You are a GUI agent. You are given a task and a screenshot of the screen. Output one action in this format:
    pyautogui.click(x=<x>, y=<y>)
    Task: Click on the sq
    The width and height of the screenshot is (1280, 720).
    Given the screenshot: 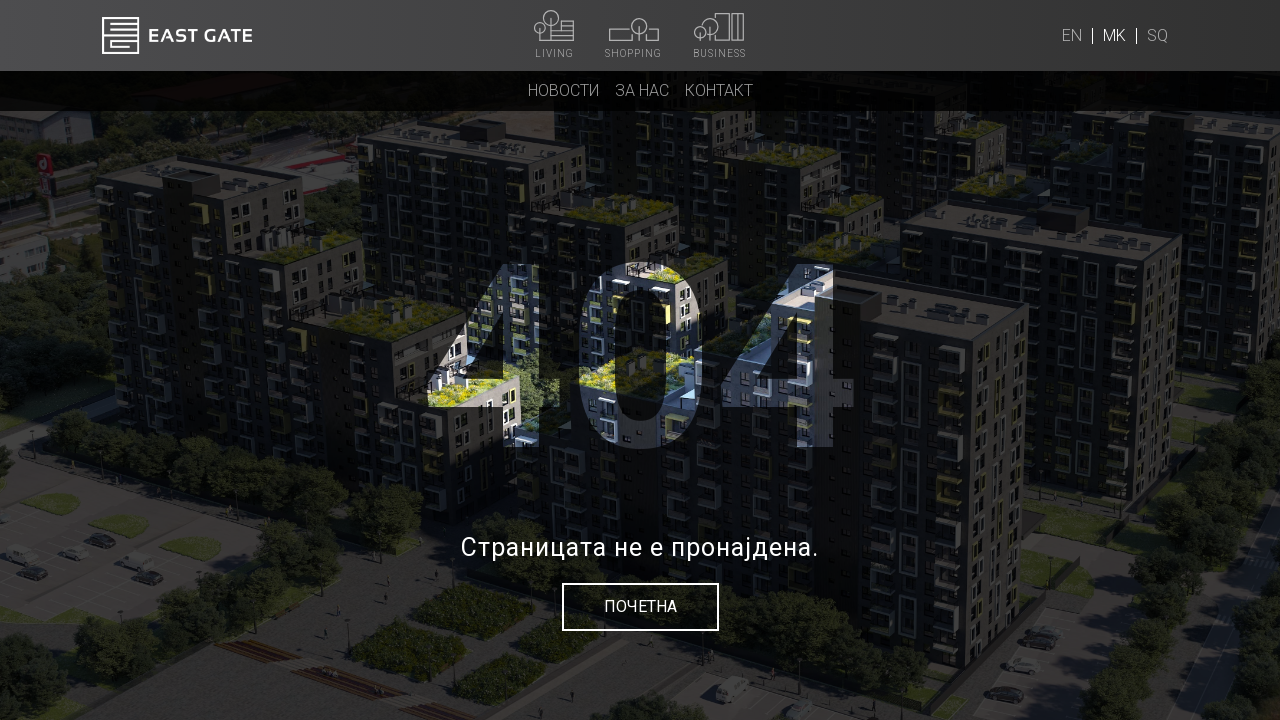 What is the action you would take?
    pyautogui.click(x=1157, y=35)
    